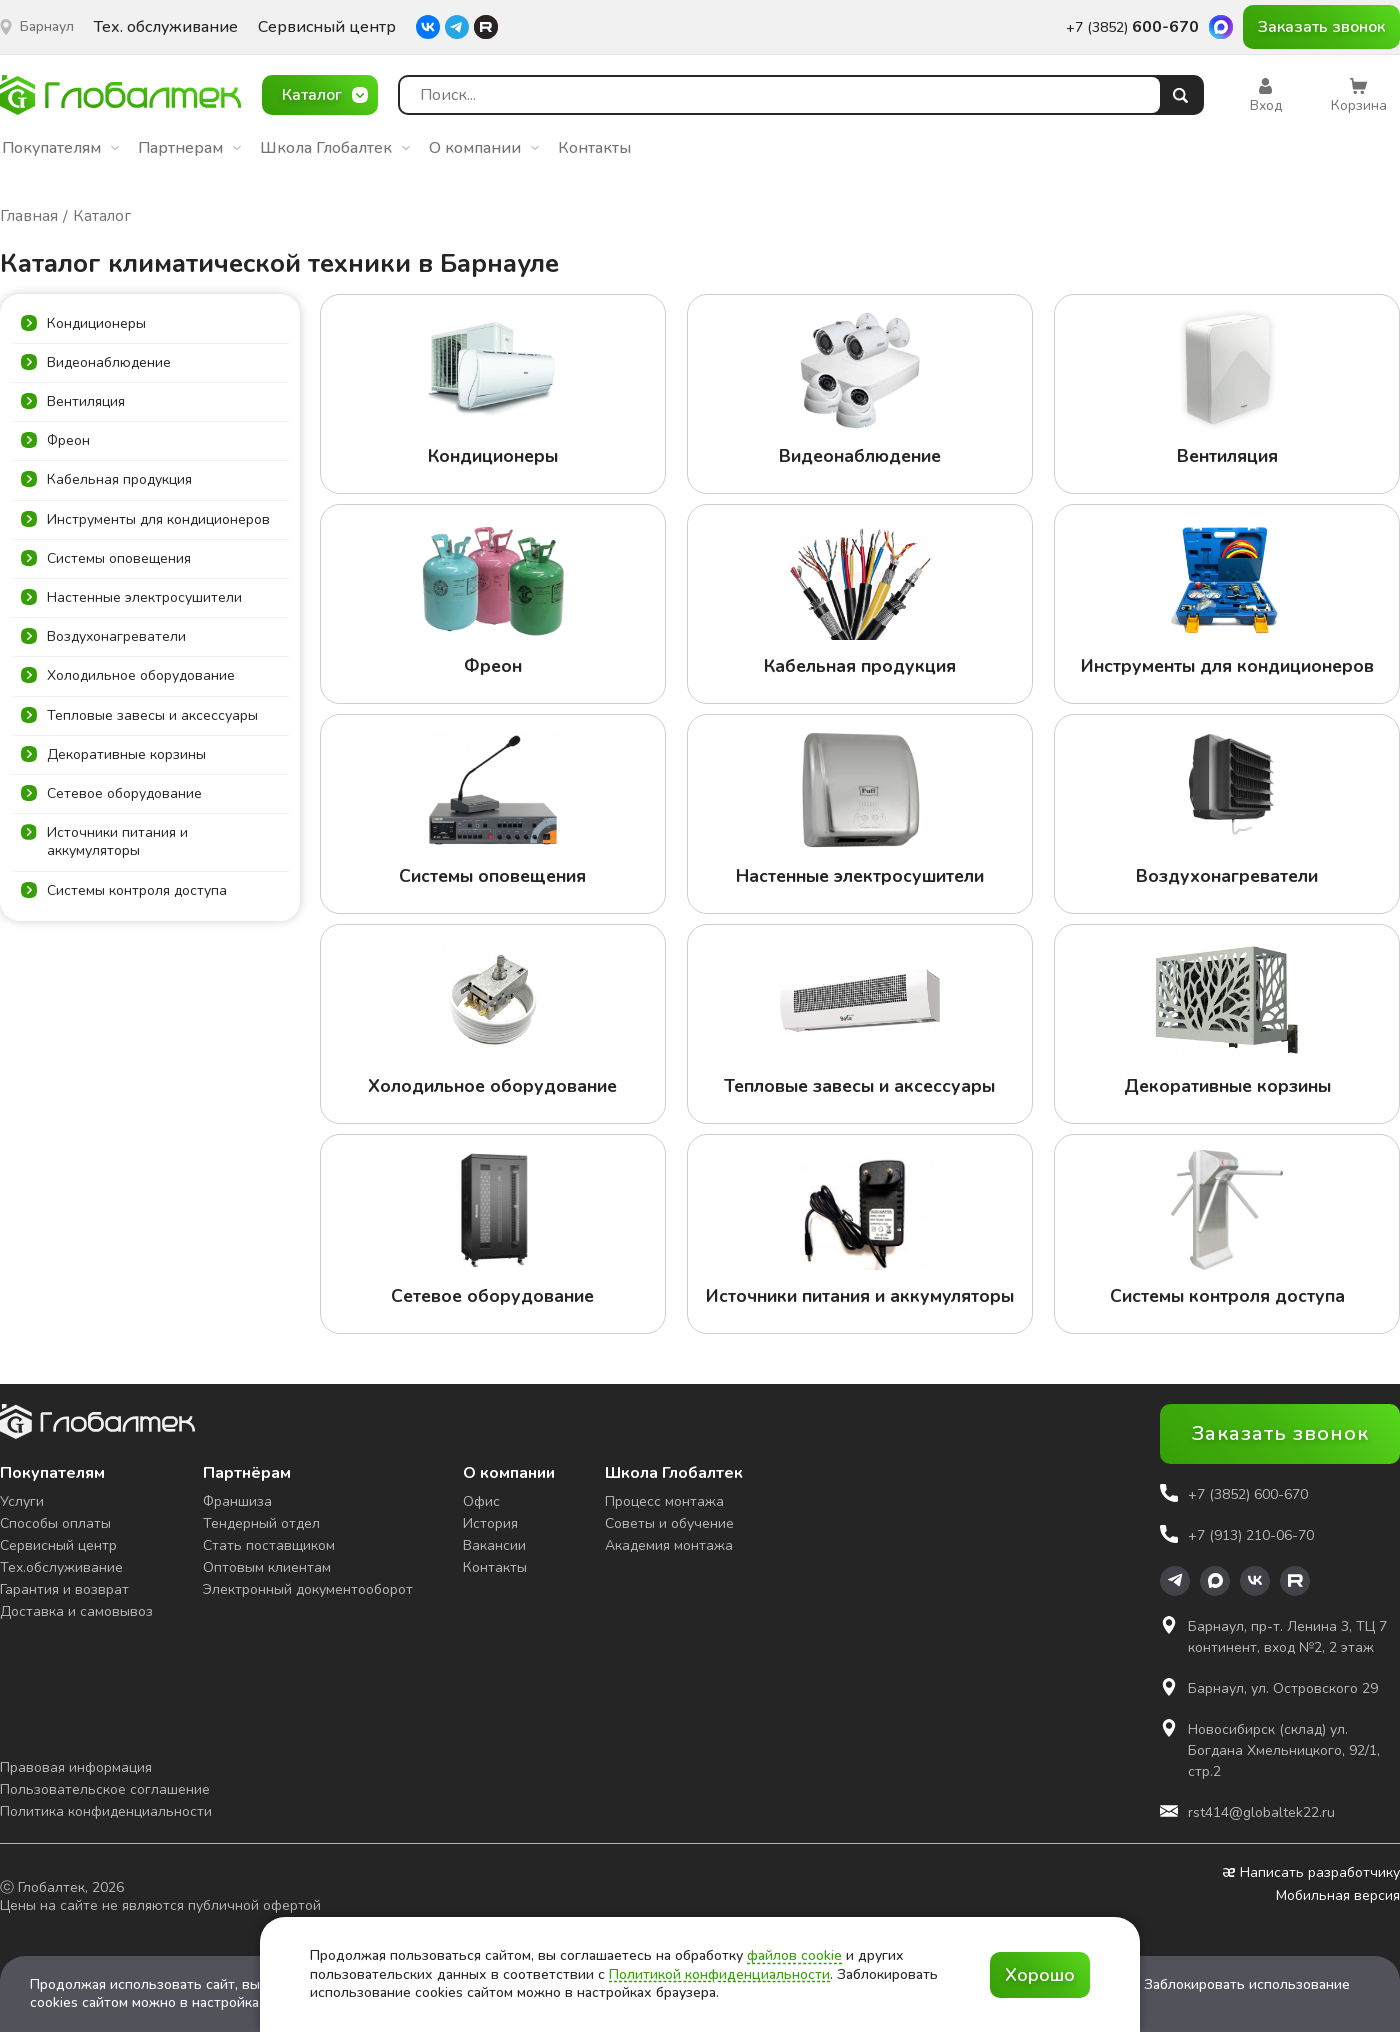 The height and width of the screenshot is (2032, 1400). What do you see at coordinates (1040, 1975) in the screenshot?
I see `Хорошо` at bounding box center [1040, 1975].